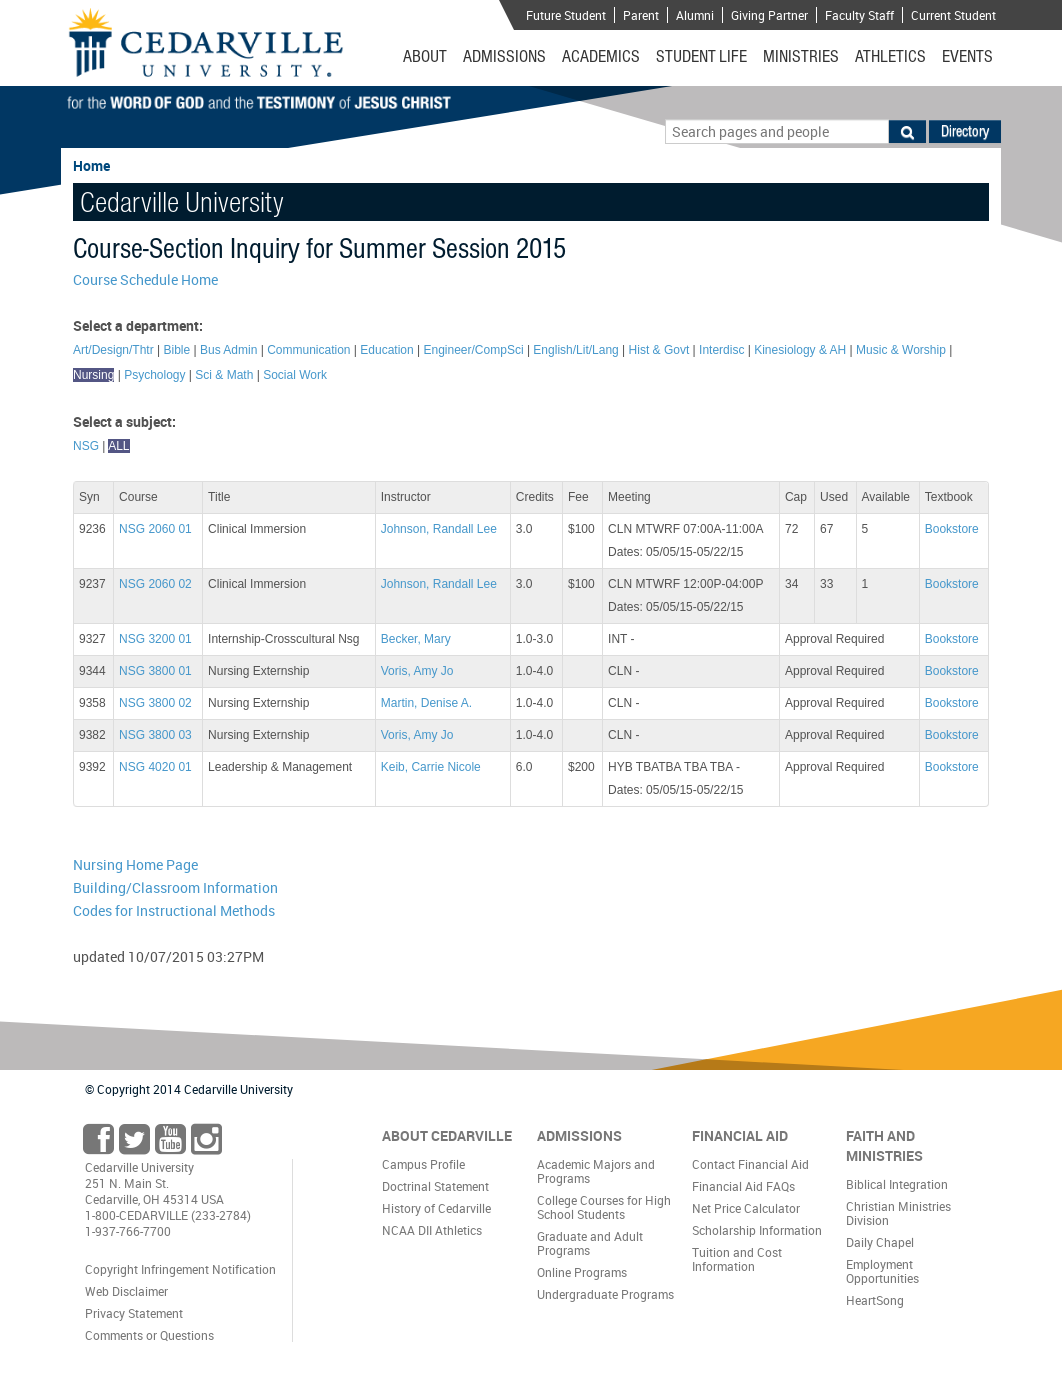  I want to click on Campus Profile, so click(423, 1164).